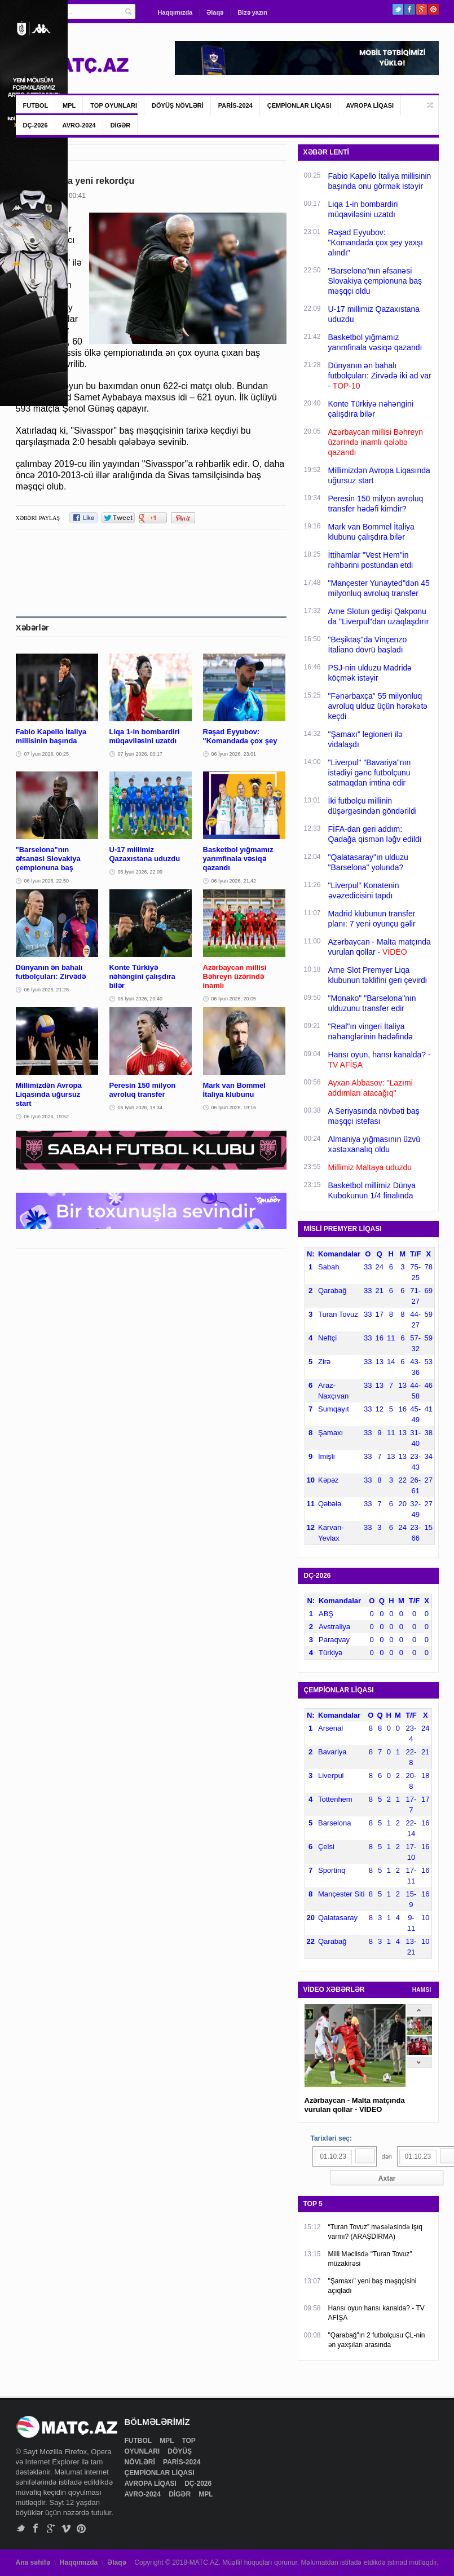  I want to click on 06 İyun 2026, 20:05, so click(234, 999).